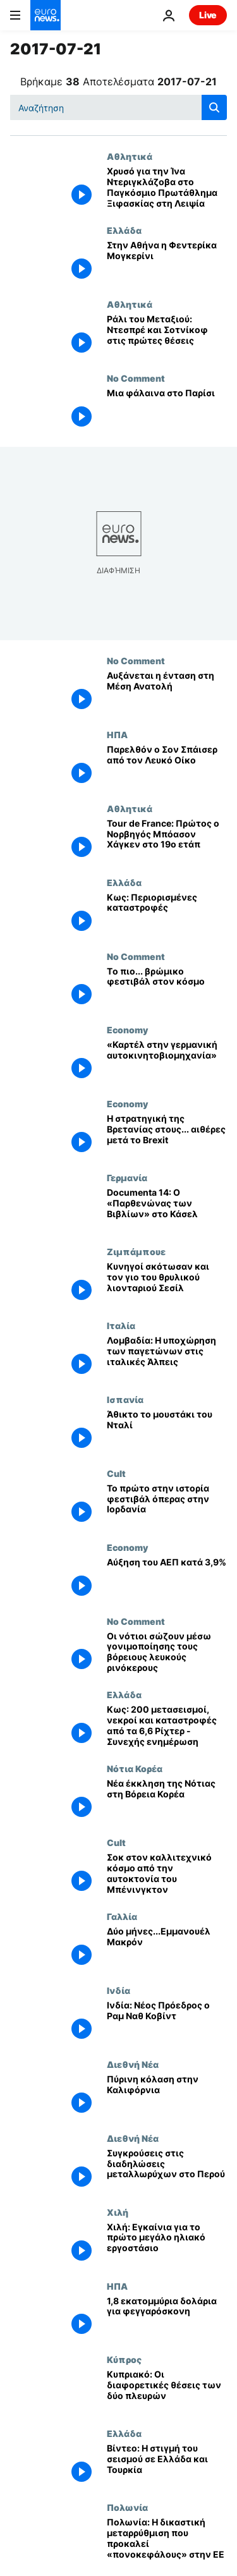  What do you see at coordinates (124, 230) in the screenshot?
I see `Ελλάδα` at bounding box center [124, 230].